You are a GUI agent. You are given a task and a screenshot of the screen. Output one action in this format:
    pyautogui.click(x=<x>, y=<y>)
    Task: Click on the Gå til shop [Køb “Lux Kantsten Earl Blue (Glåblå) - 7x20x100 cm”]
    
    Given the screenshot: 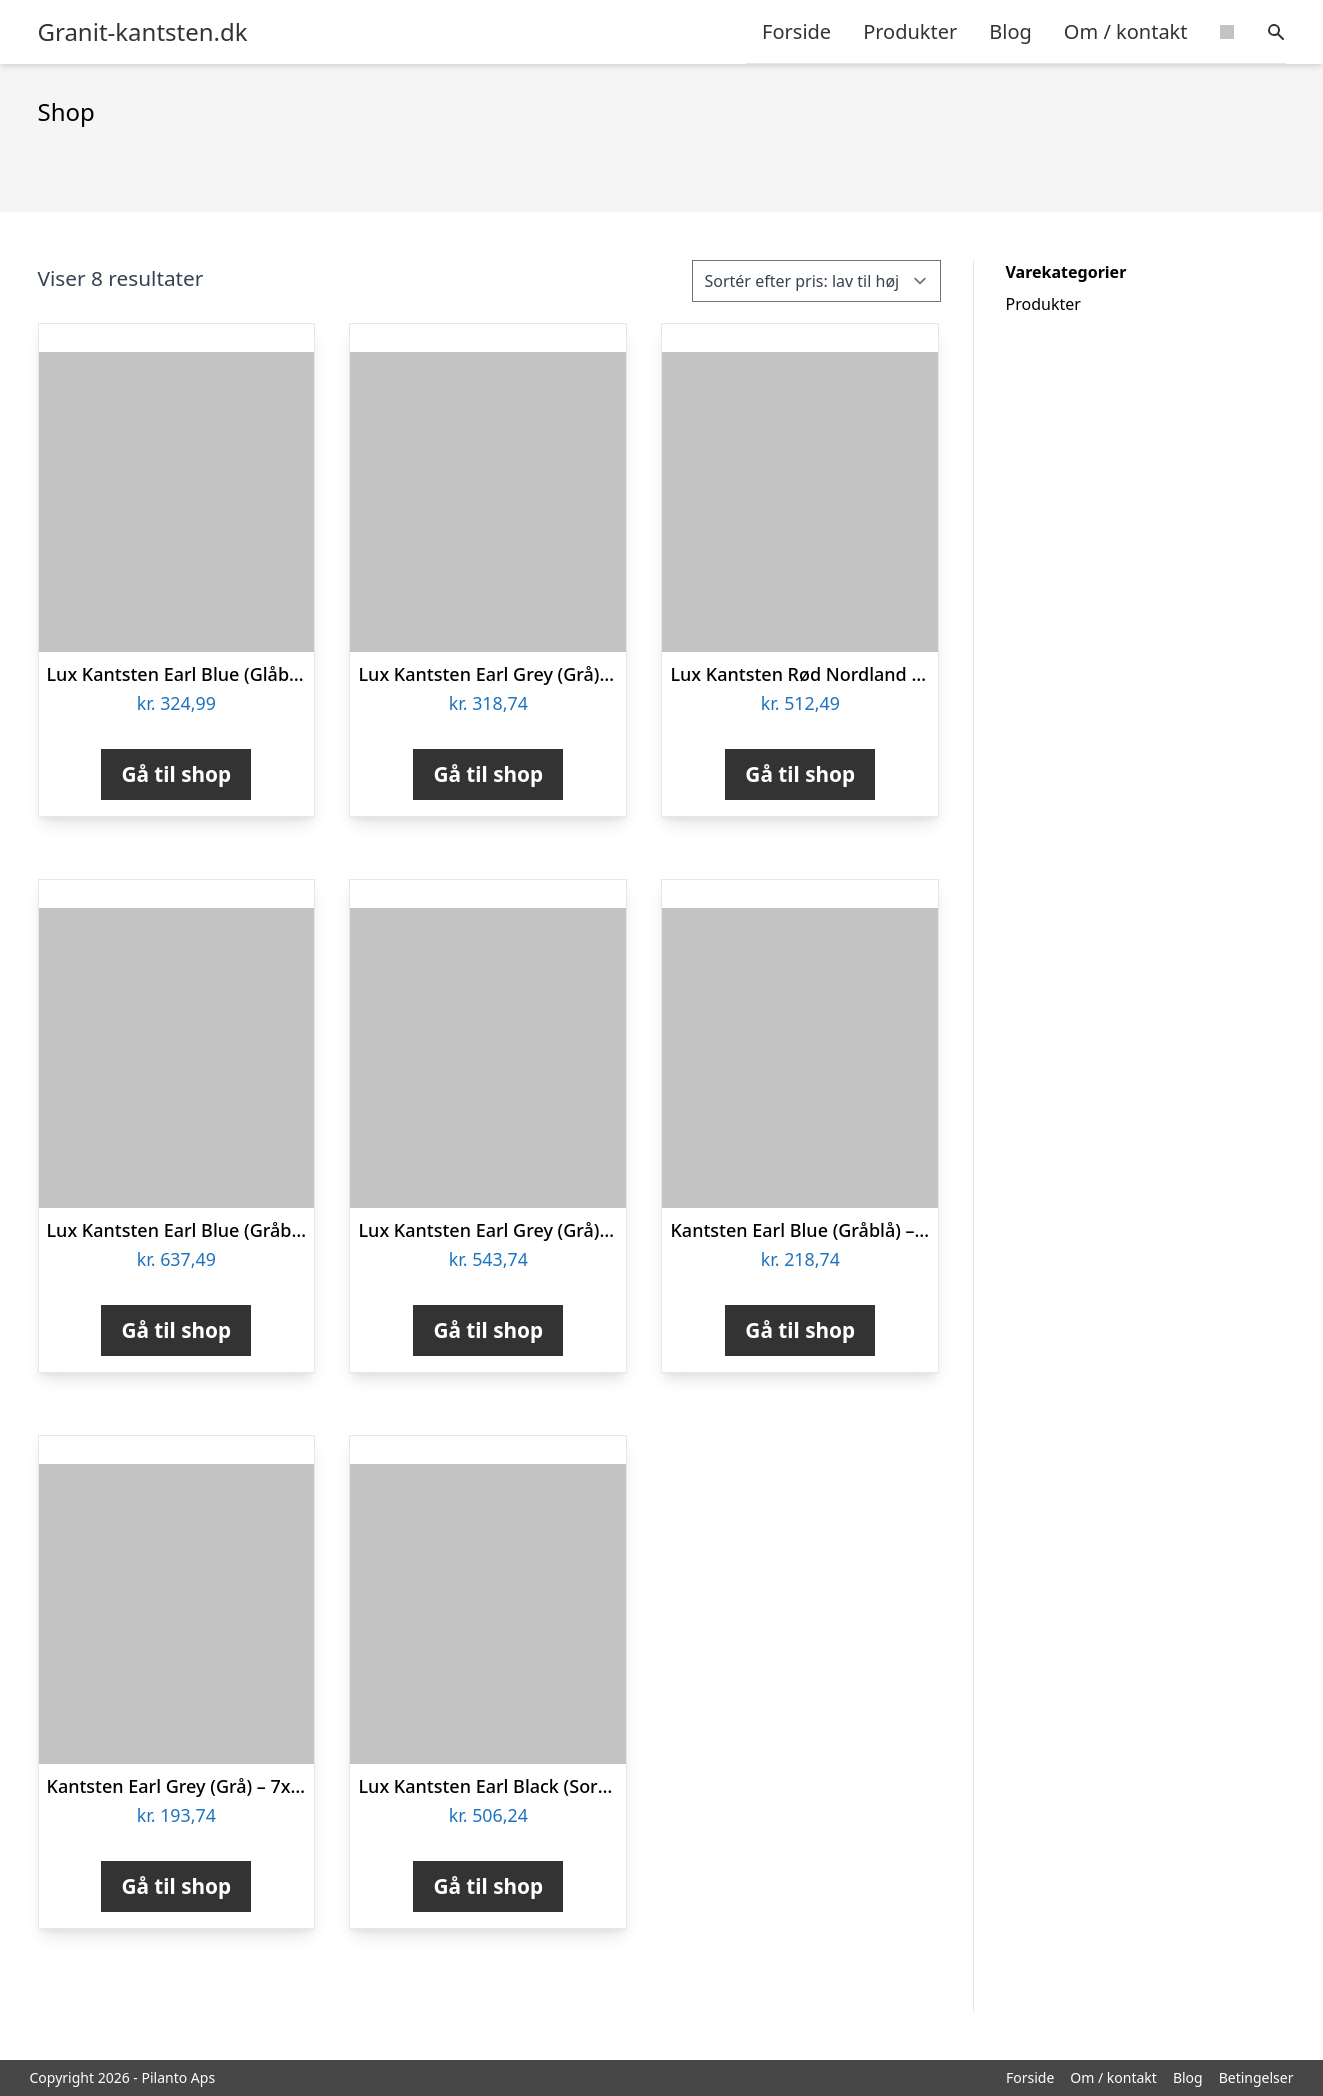 What is the action you would take?
    pyautogui.click(x=176, y=774)
    